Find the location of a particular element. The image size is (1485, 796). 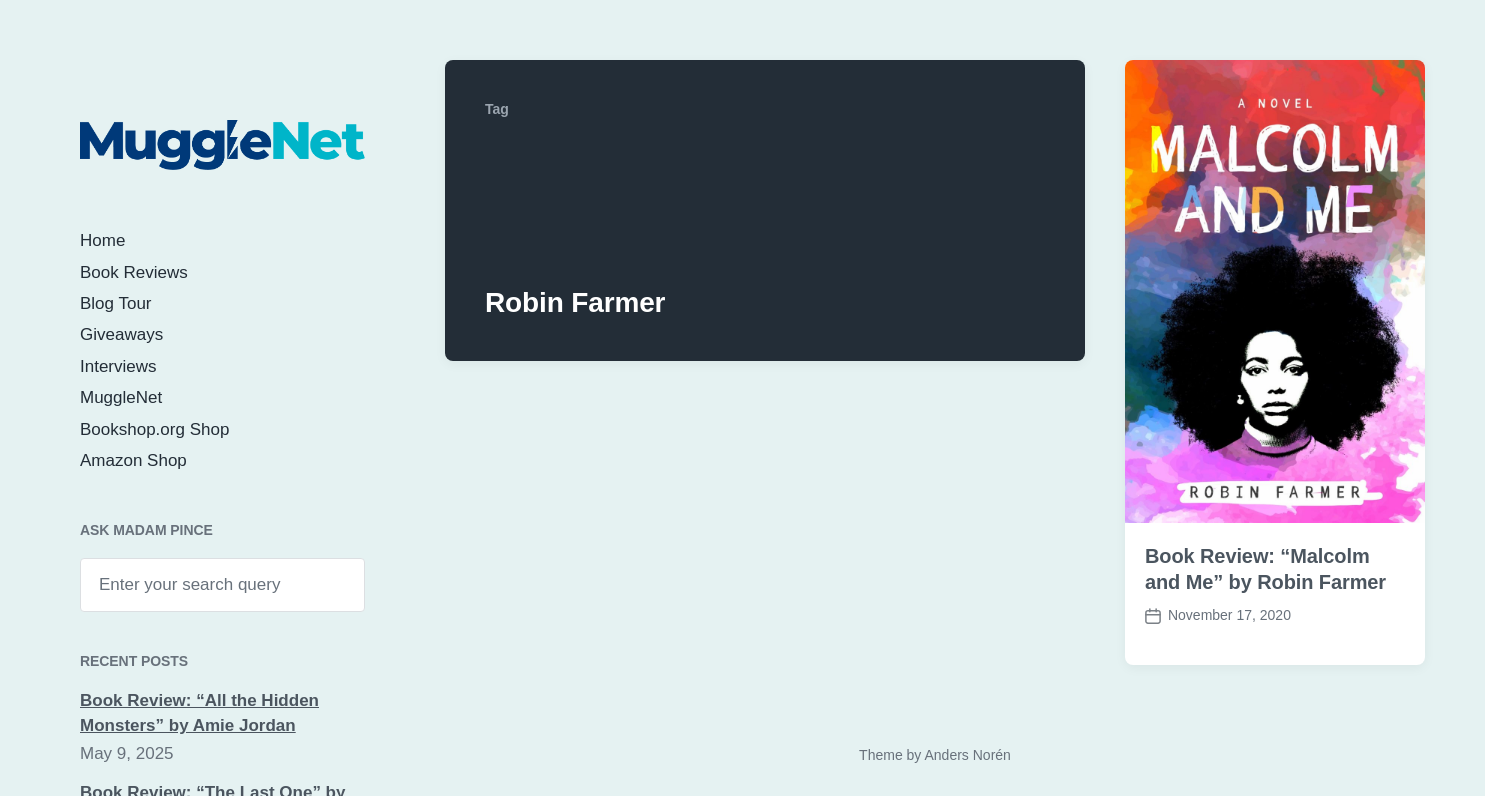

MuggleNet is located at coordinates (121, 397).